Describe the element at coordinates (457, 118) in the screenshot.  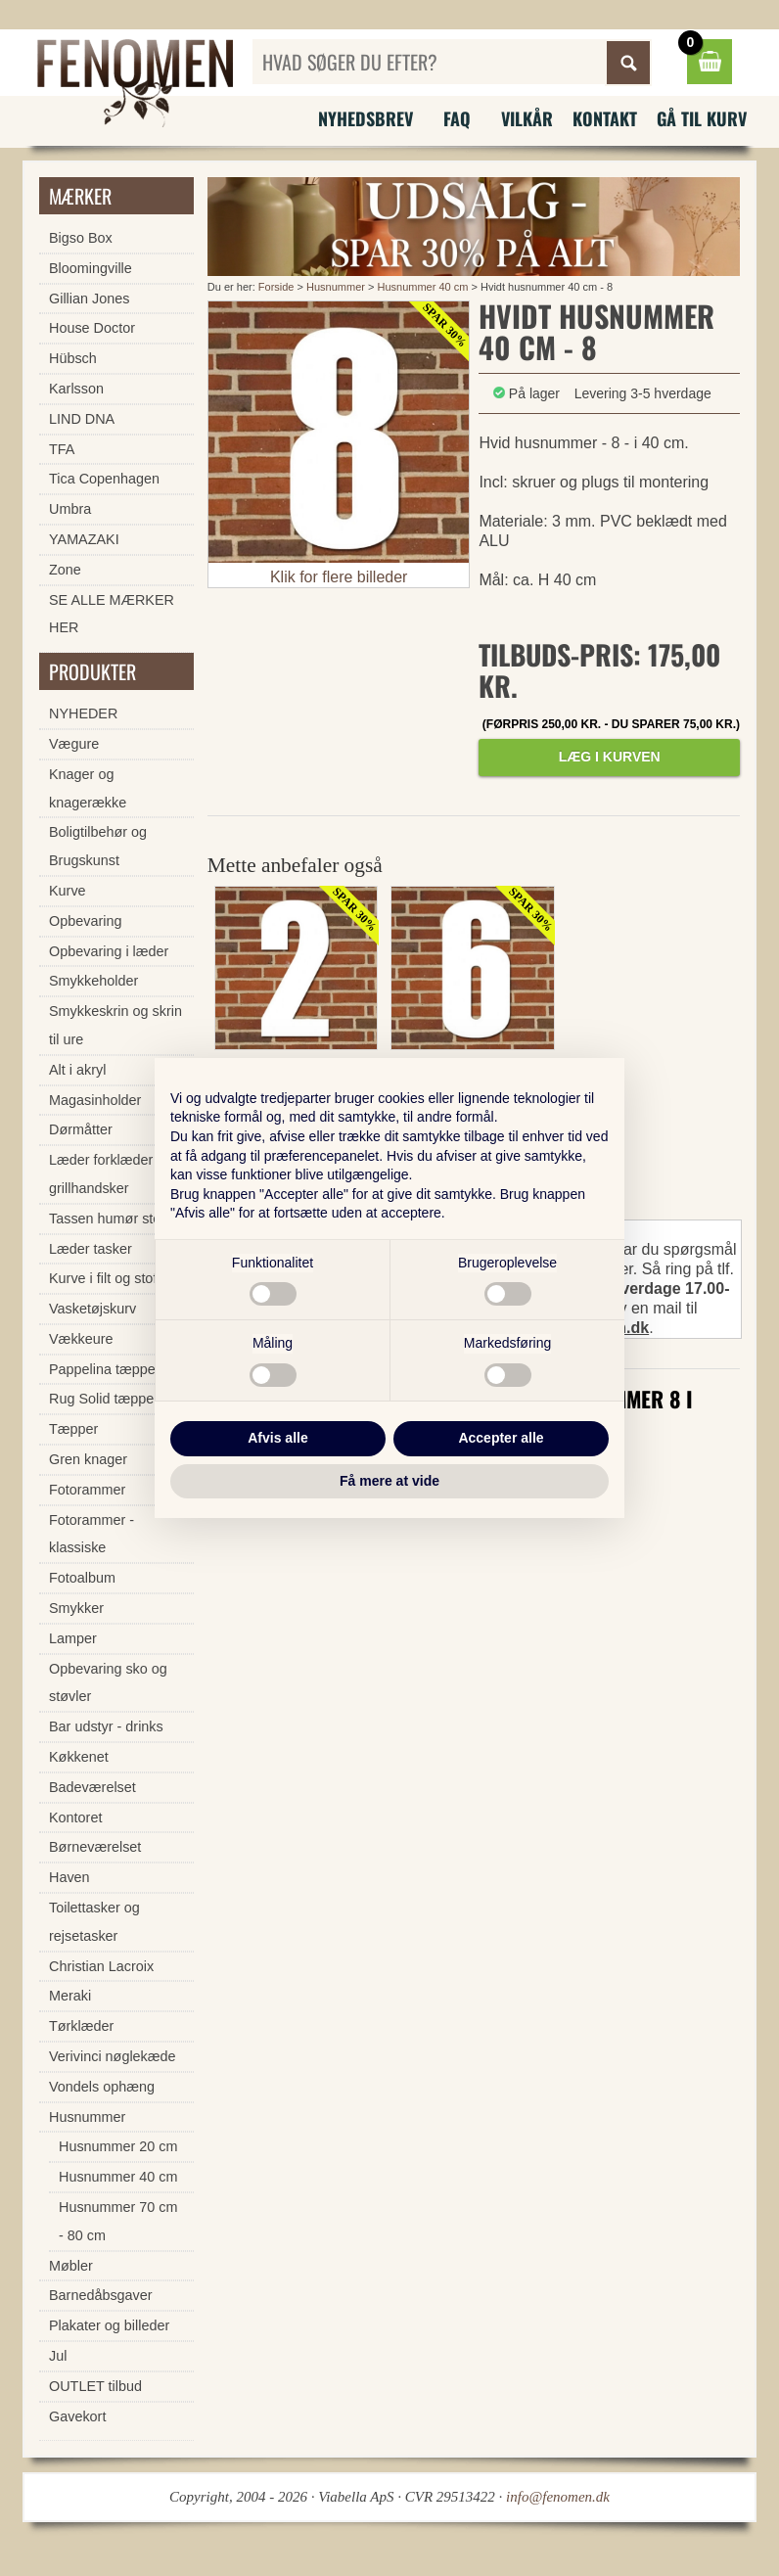
I see `FAQ` at that location.